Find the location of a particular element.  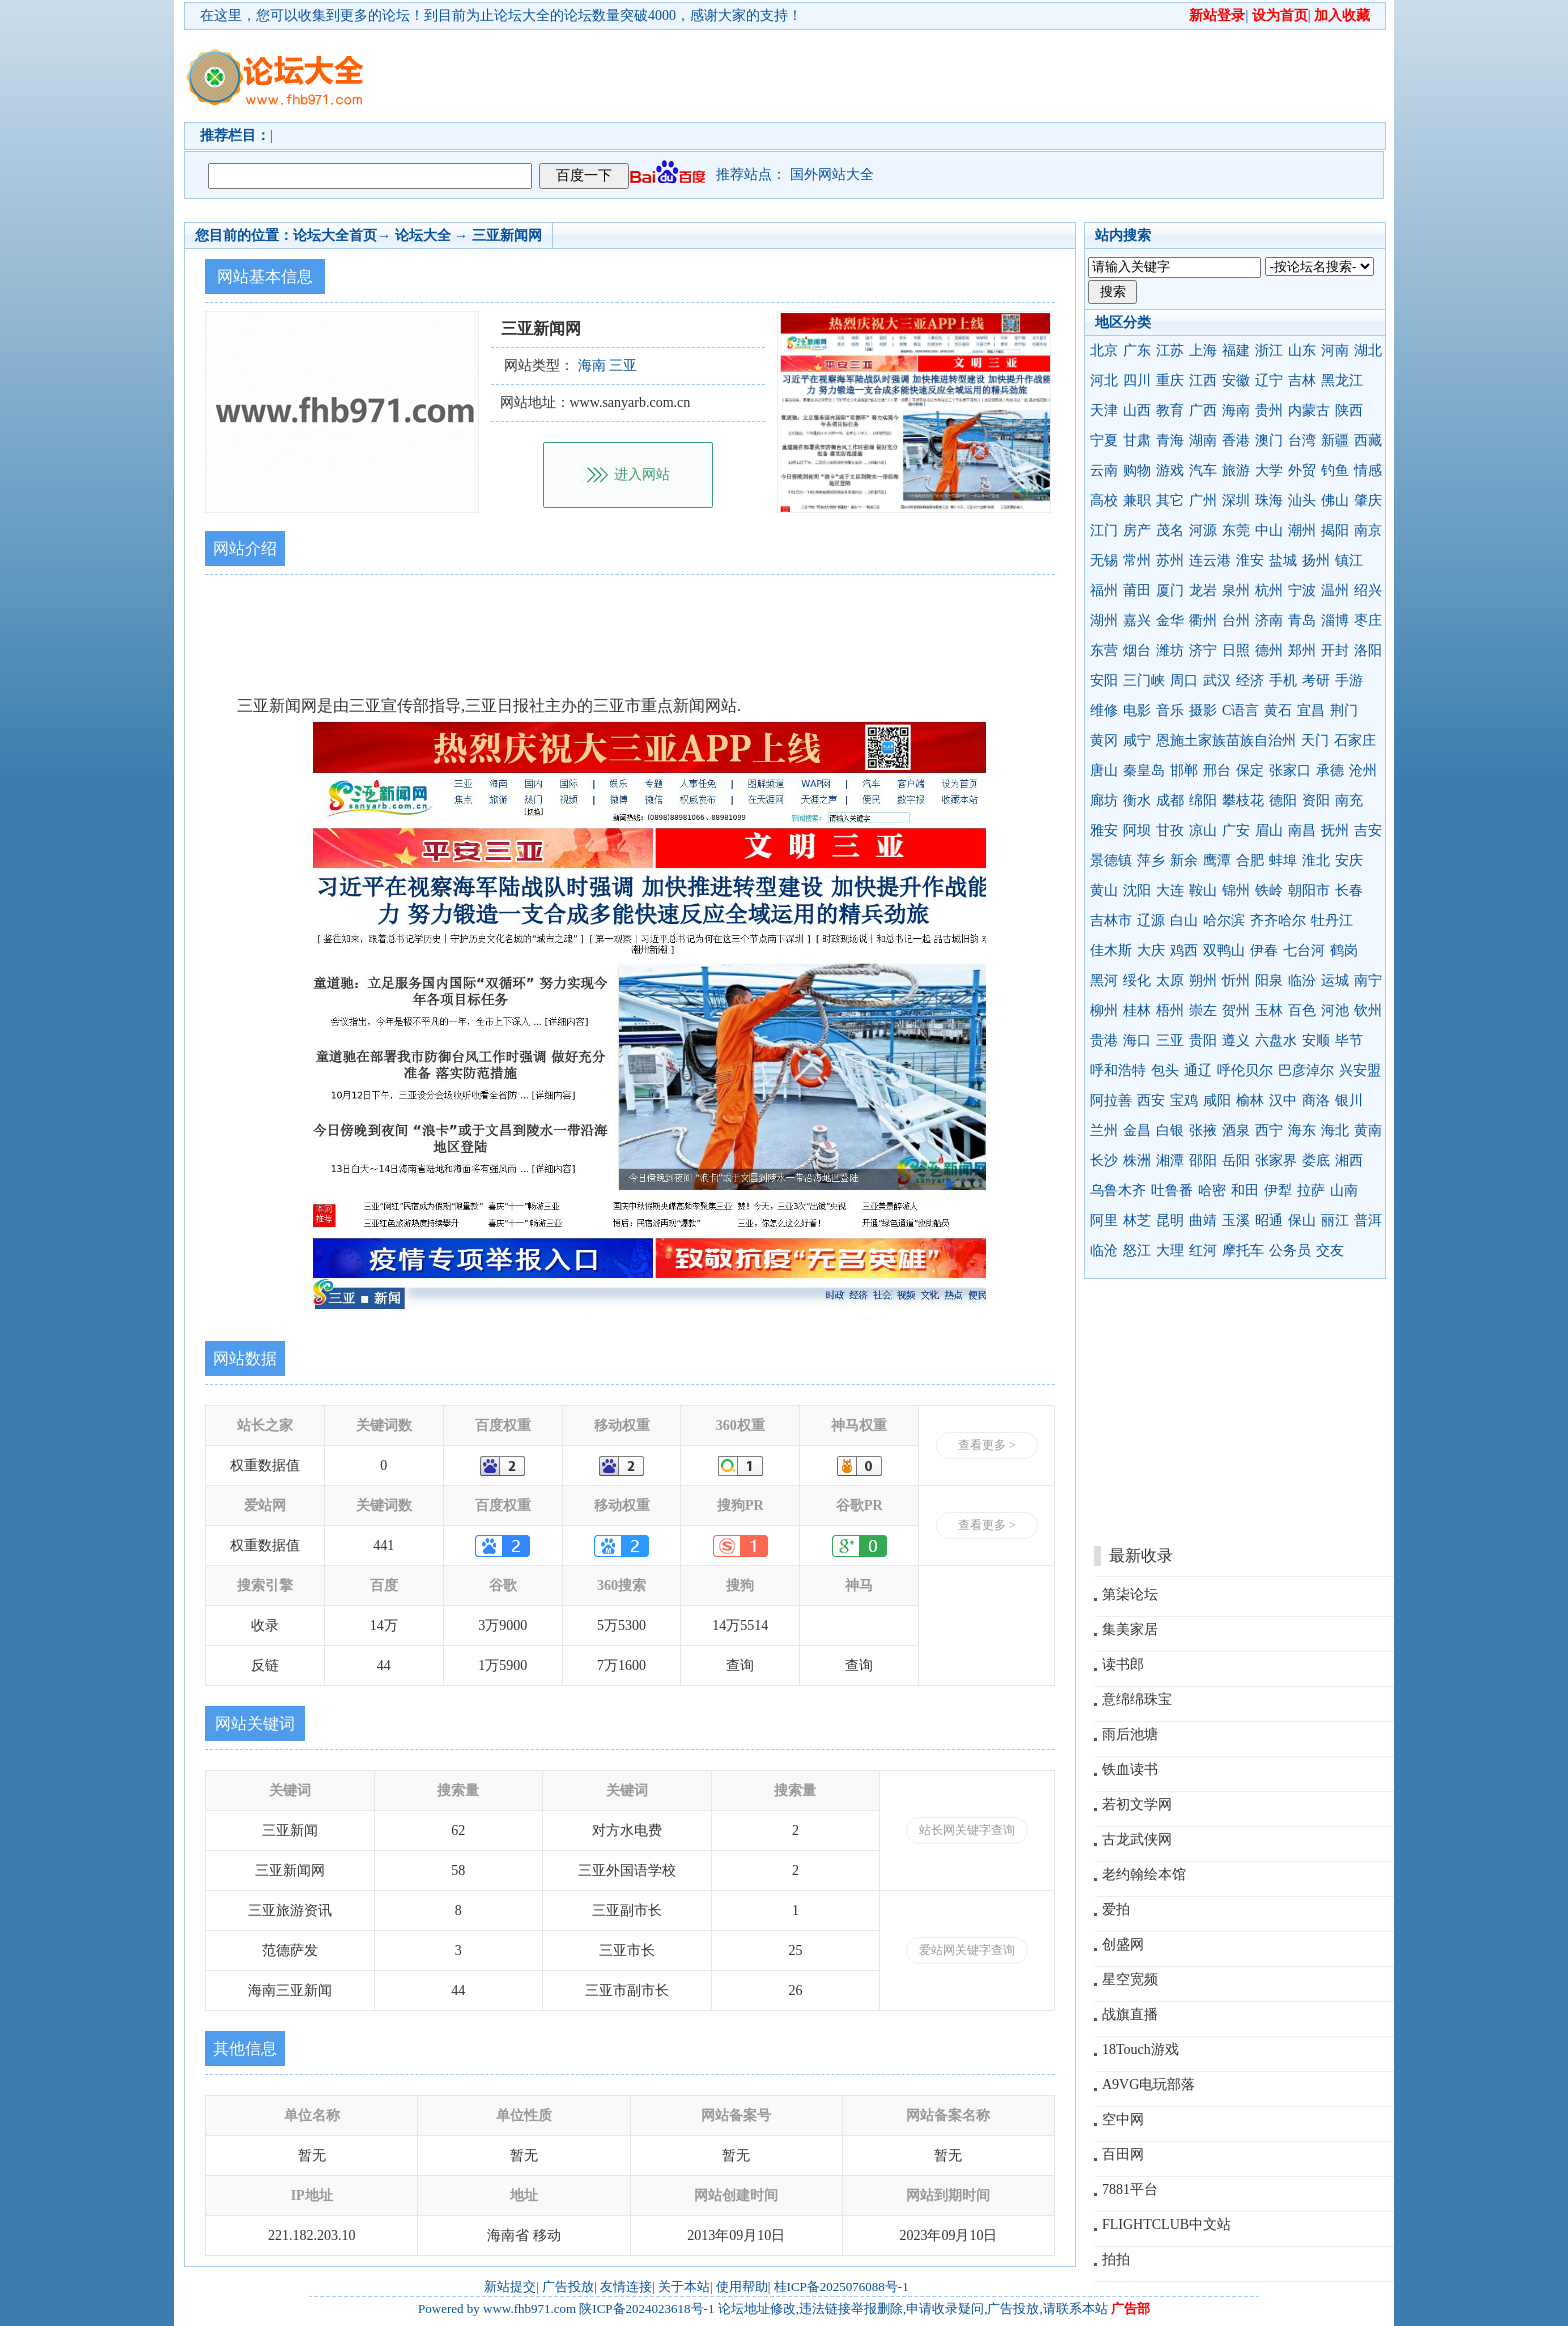

摩托车 is located at coordinates (1243, 1250).